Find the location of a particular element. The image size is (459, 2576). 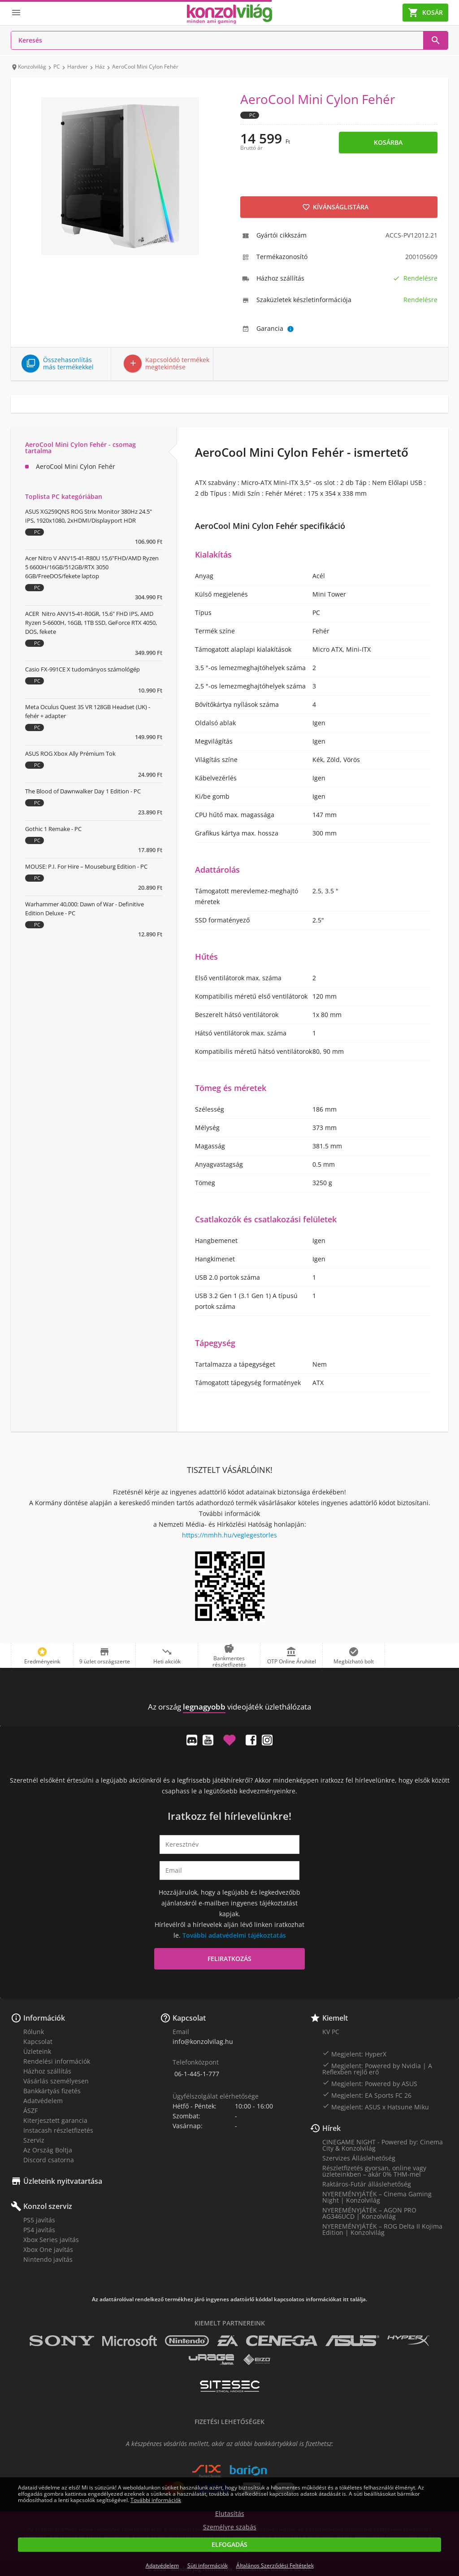

Rólunk is located at coordinates (33, 2031).